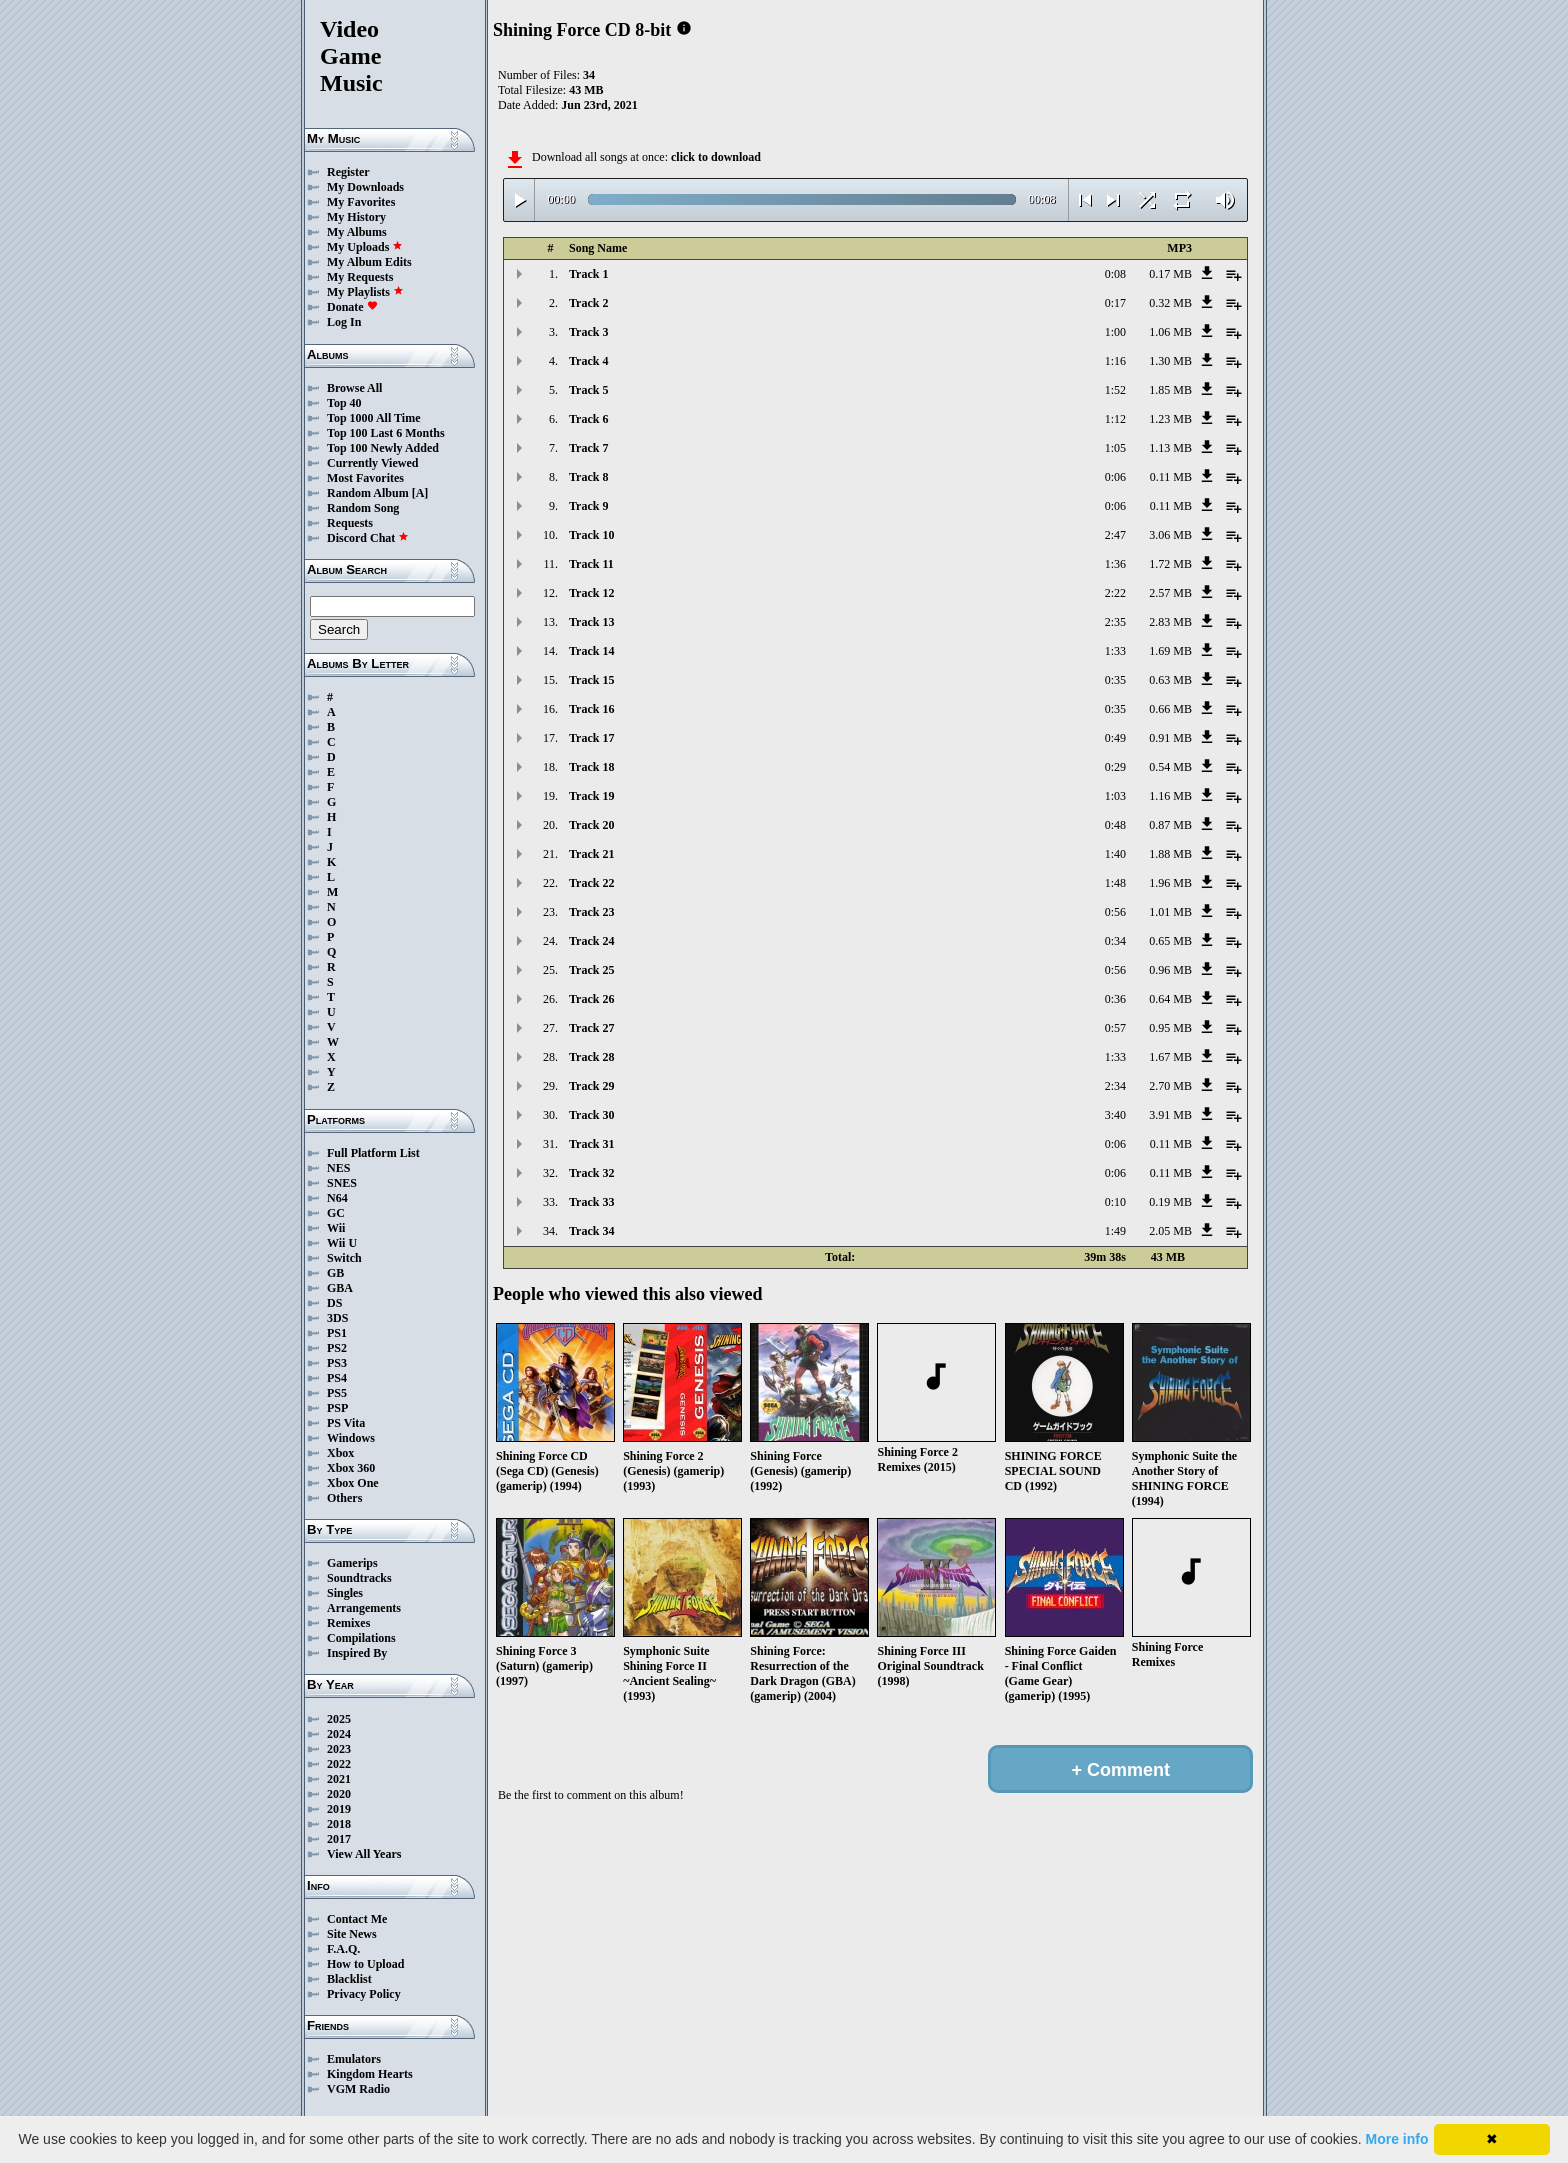 This screenshot has height=2163, width=1568. Describe the element at coordinates (368, 538) in the screenshot. I see `Discord Chat` at that location.